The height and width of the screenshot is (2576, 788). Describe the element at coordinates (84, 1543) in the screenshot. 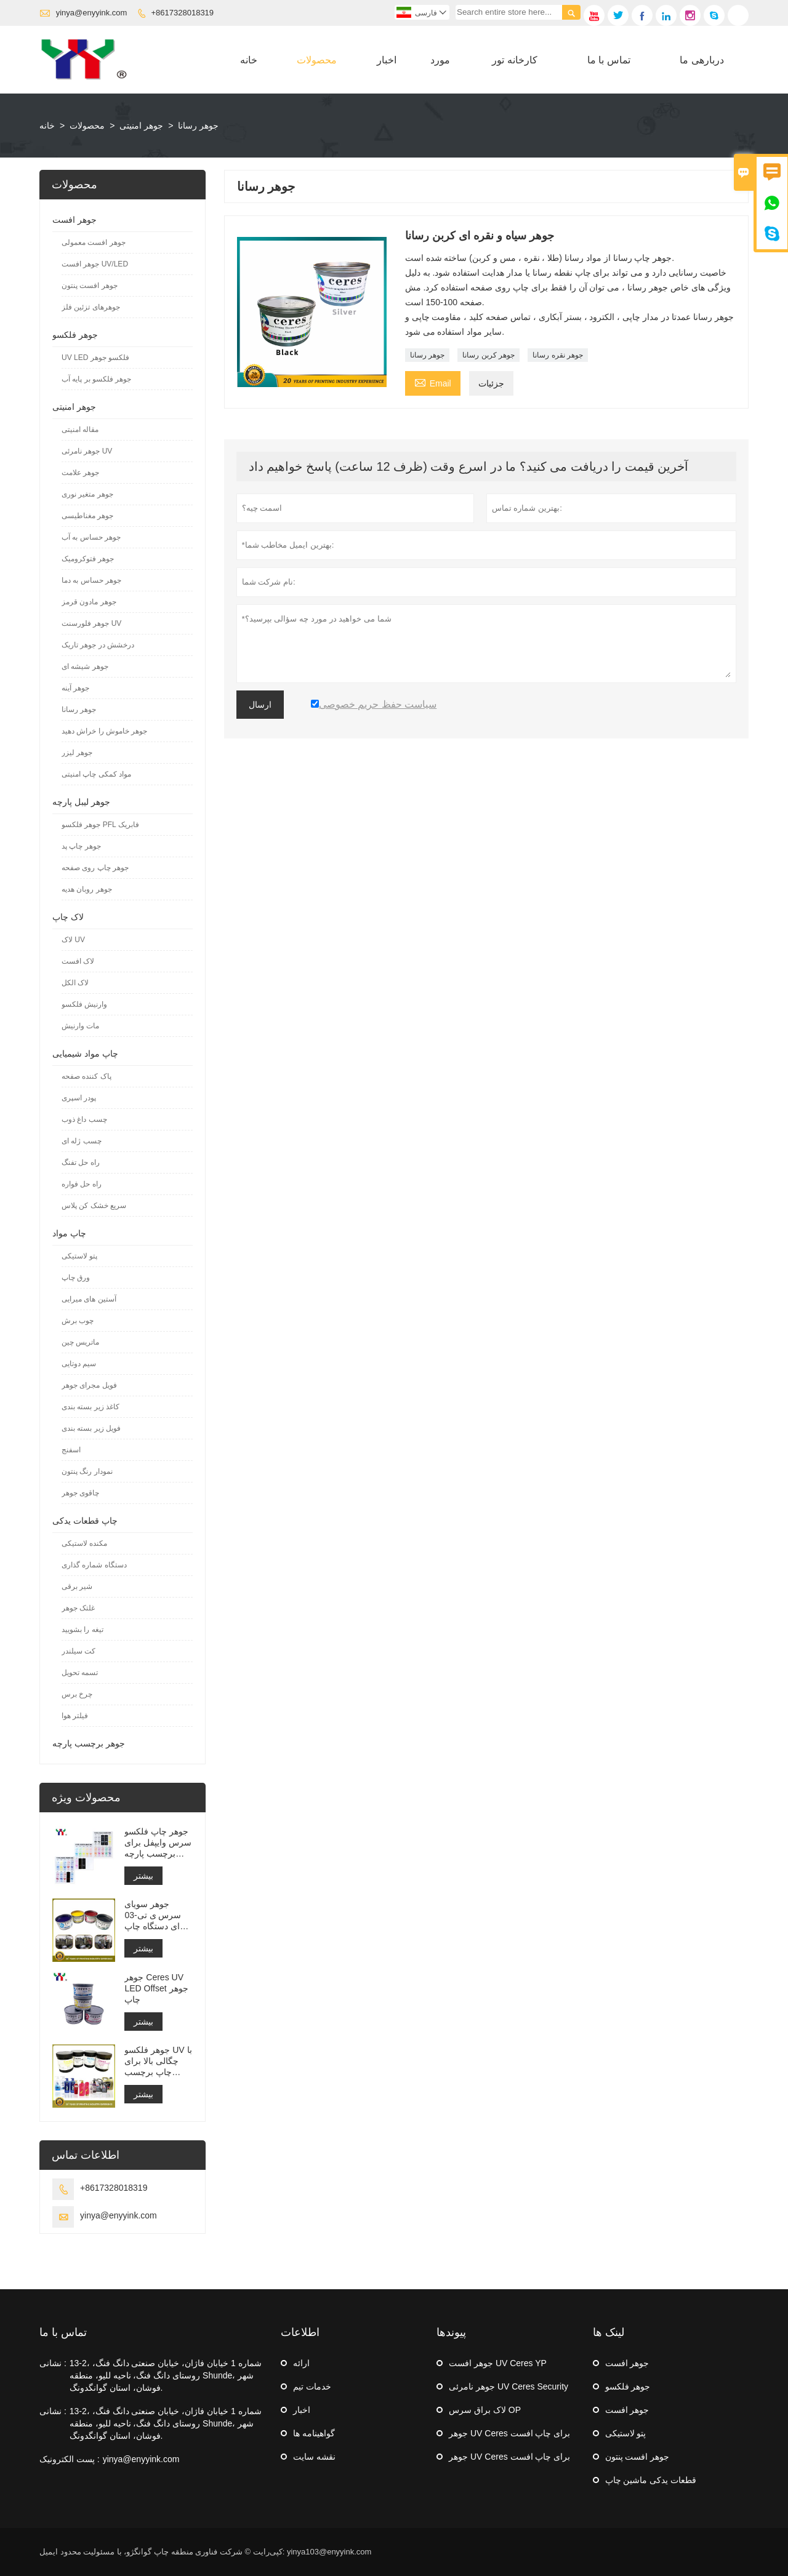

I see `مکنده لاستیکی` at that location.